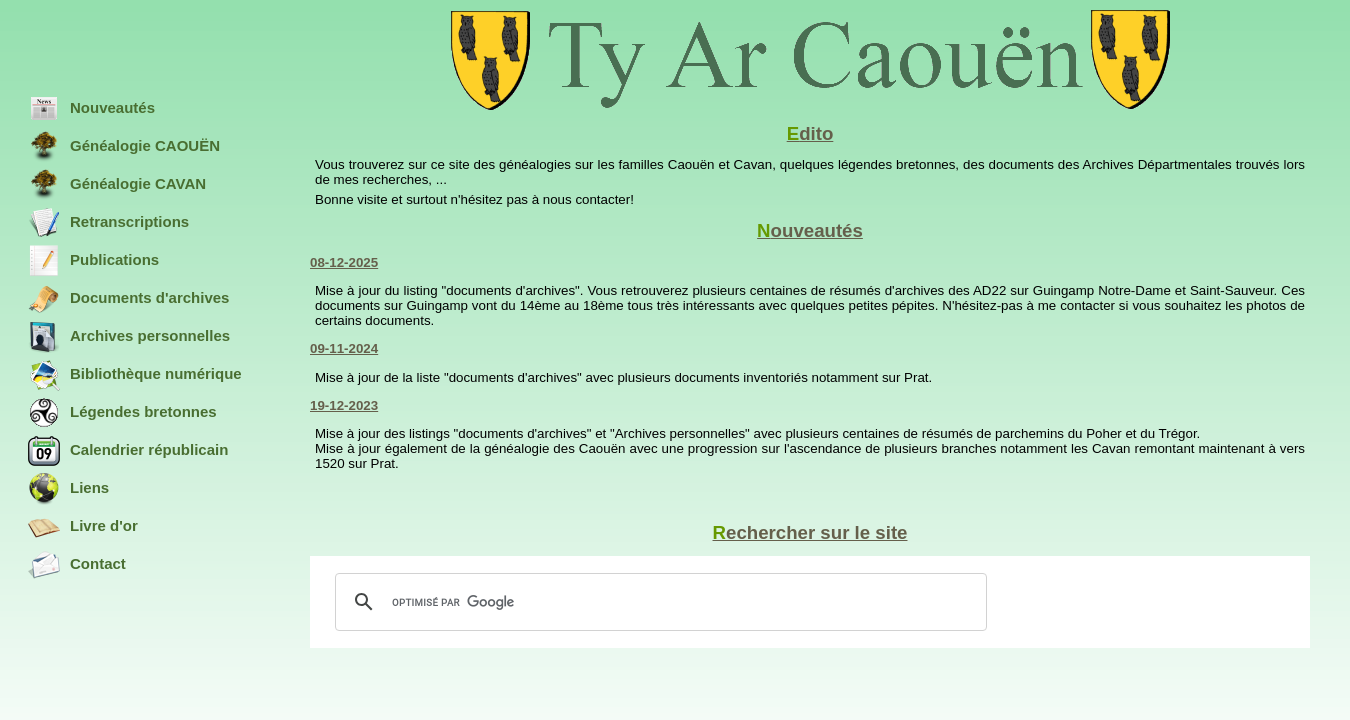 The image size is (1350, 720). Describe the element at coordinates (658, 602) in the screenshot. I see `[rechercher]` at that location.